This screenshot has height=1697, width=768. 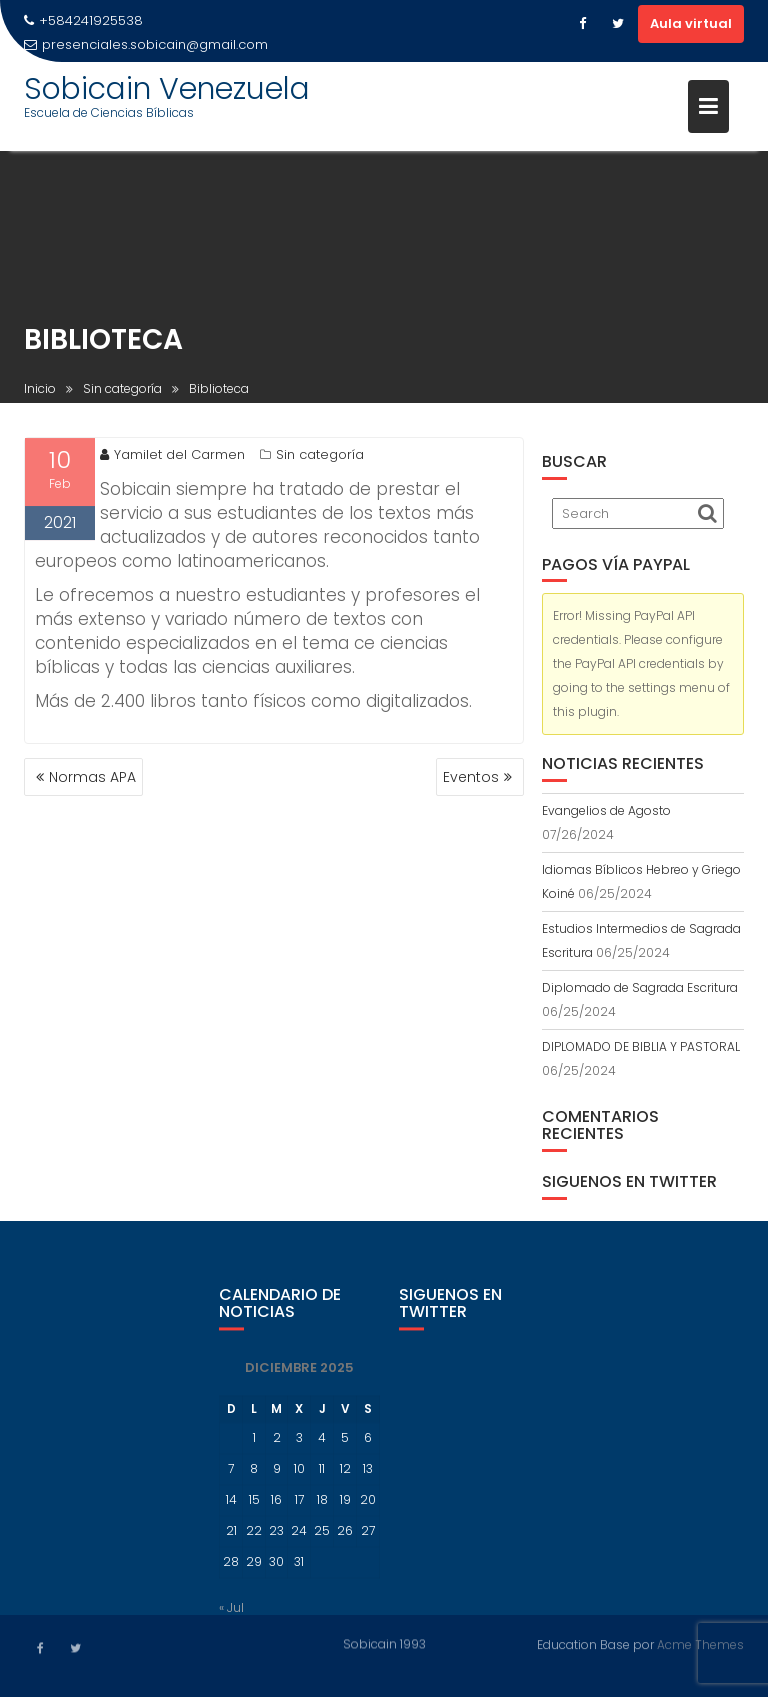 What do you see at coordinates (92, 777) in the screenshot?
I see `Normas APA` at bounding box center [92, 777].